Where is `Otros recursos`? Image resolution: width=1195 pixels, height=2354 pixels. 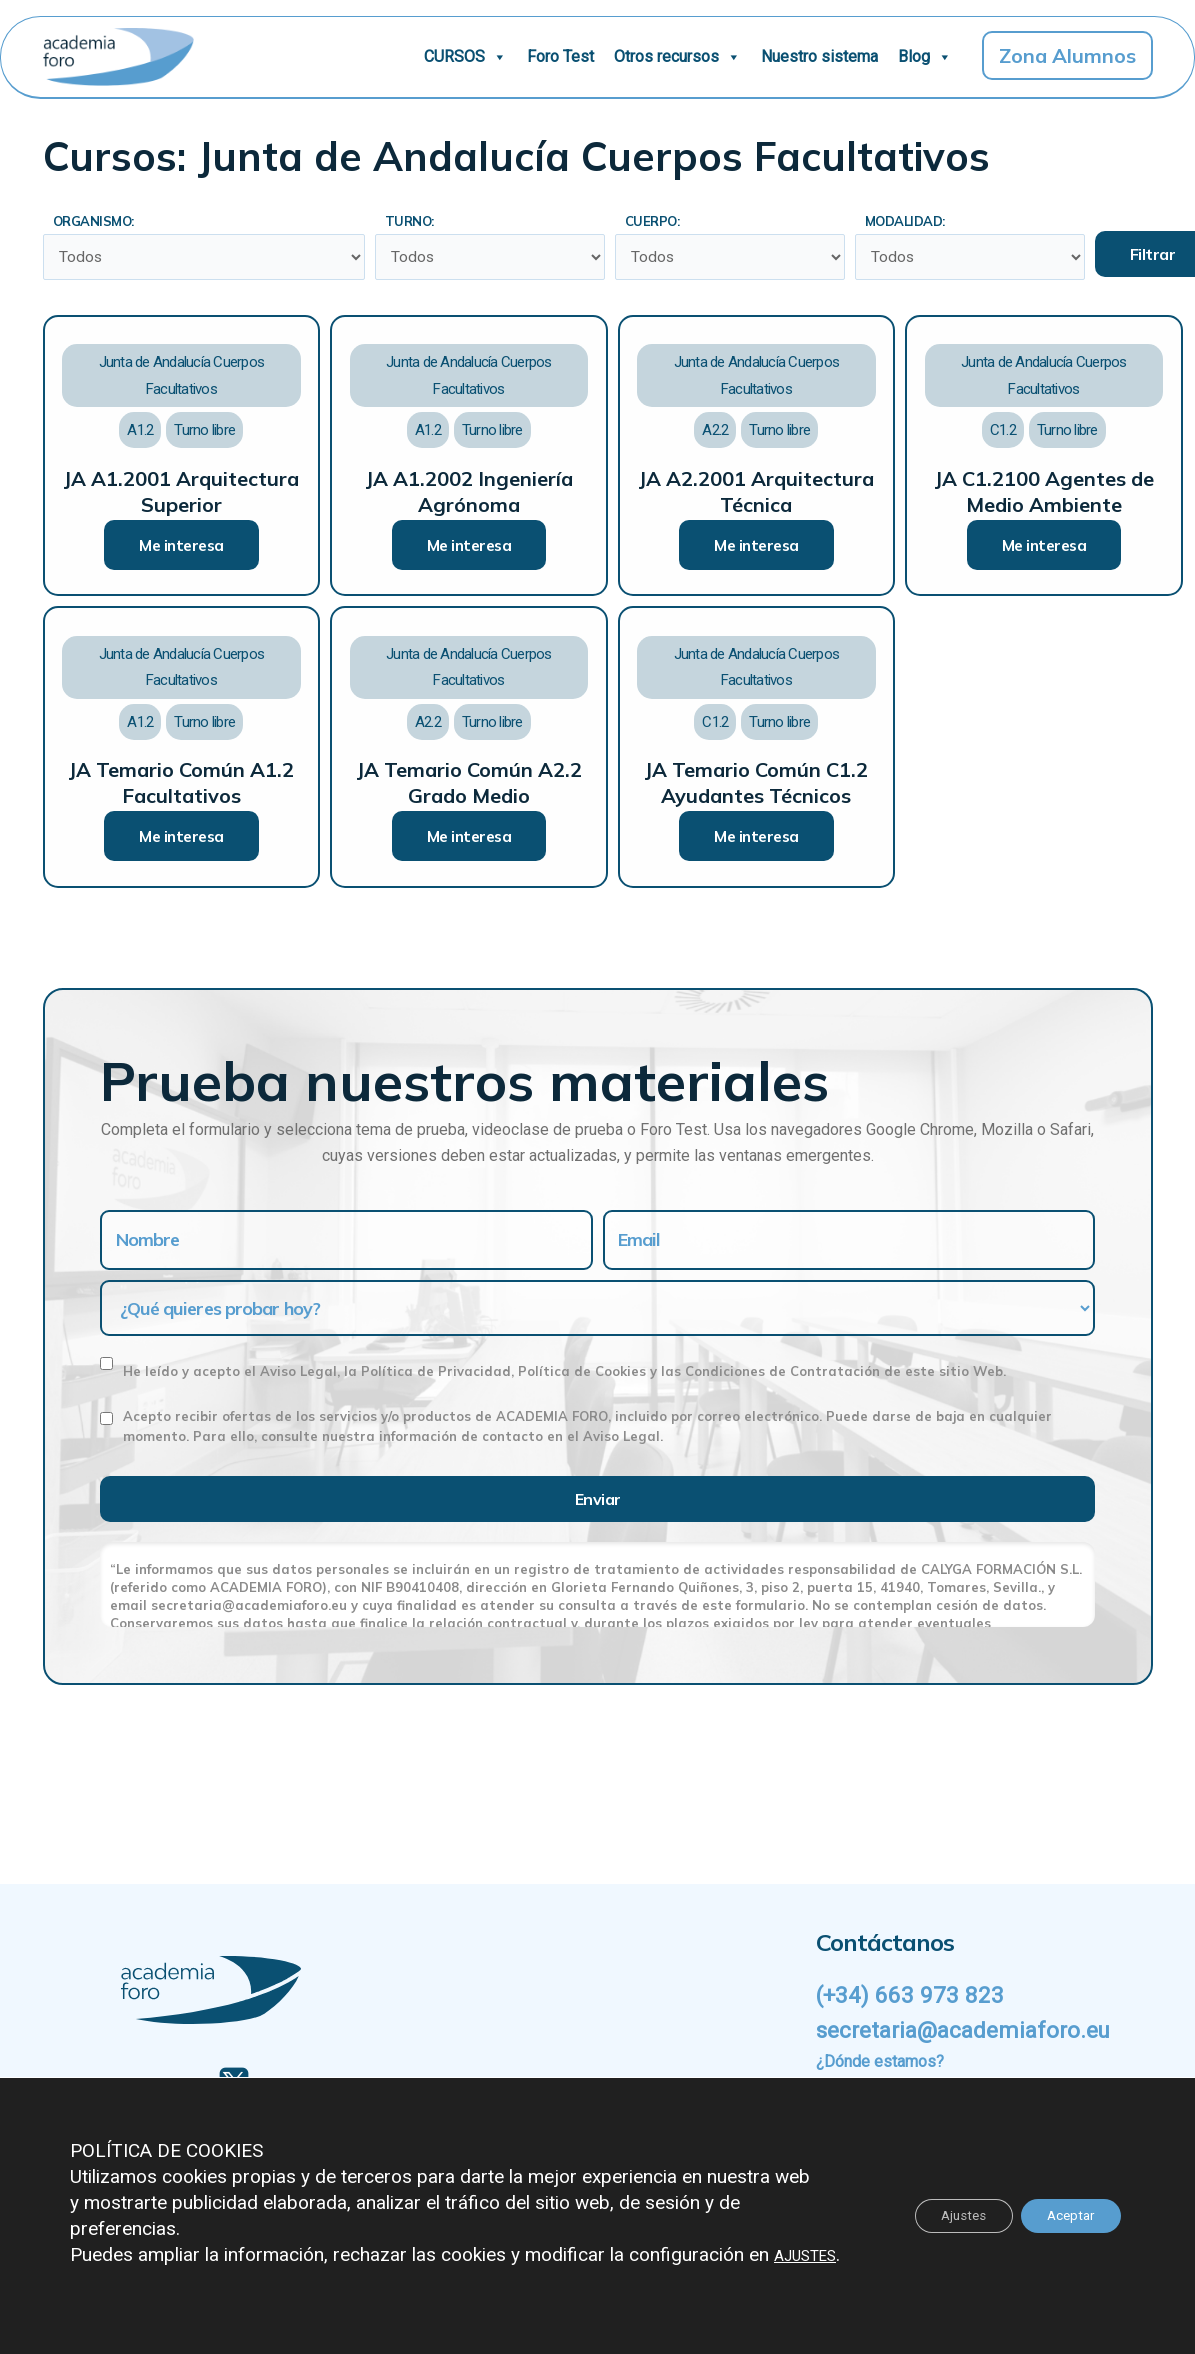
Otros recursos is located at coordinates (677, 57).